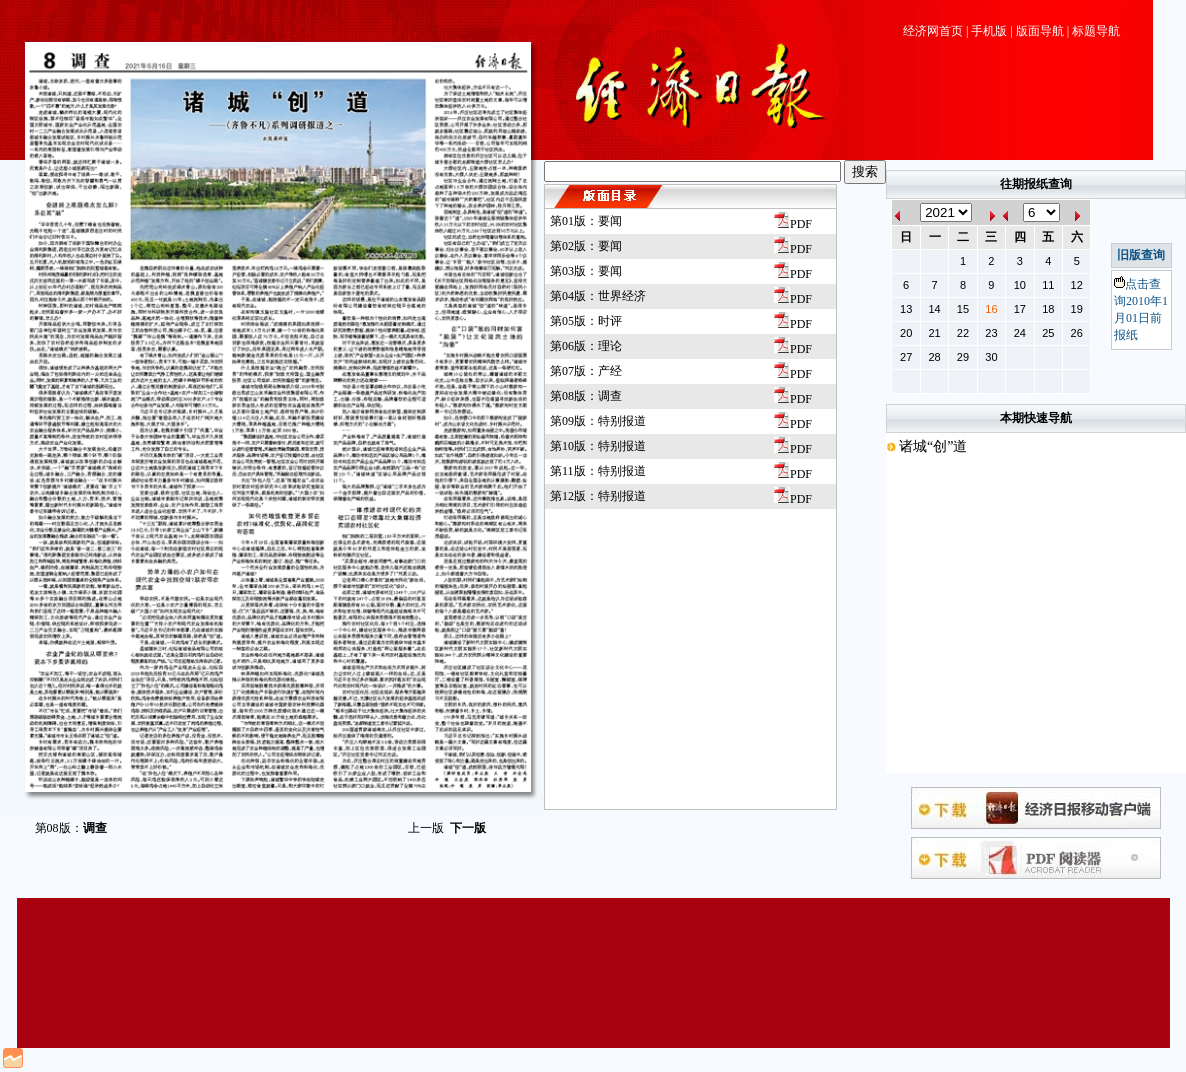 Image resolution: width=1186 pixels, height=1072 pixels. What do you see at coordinates (598, 421) in the screenshot?
I see `第09版：特别报道` at bounding box center [598, 421].